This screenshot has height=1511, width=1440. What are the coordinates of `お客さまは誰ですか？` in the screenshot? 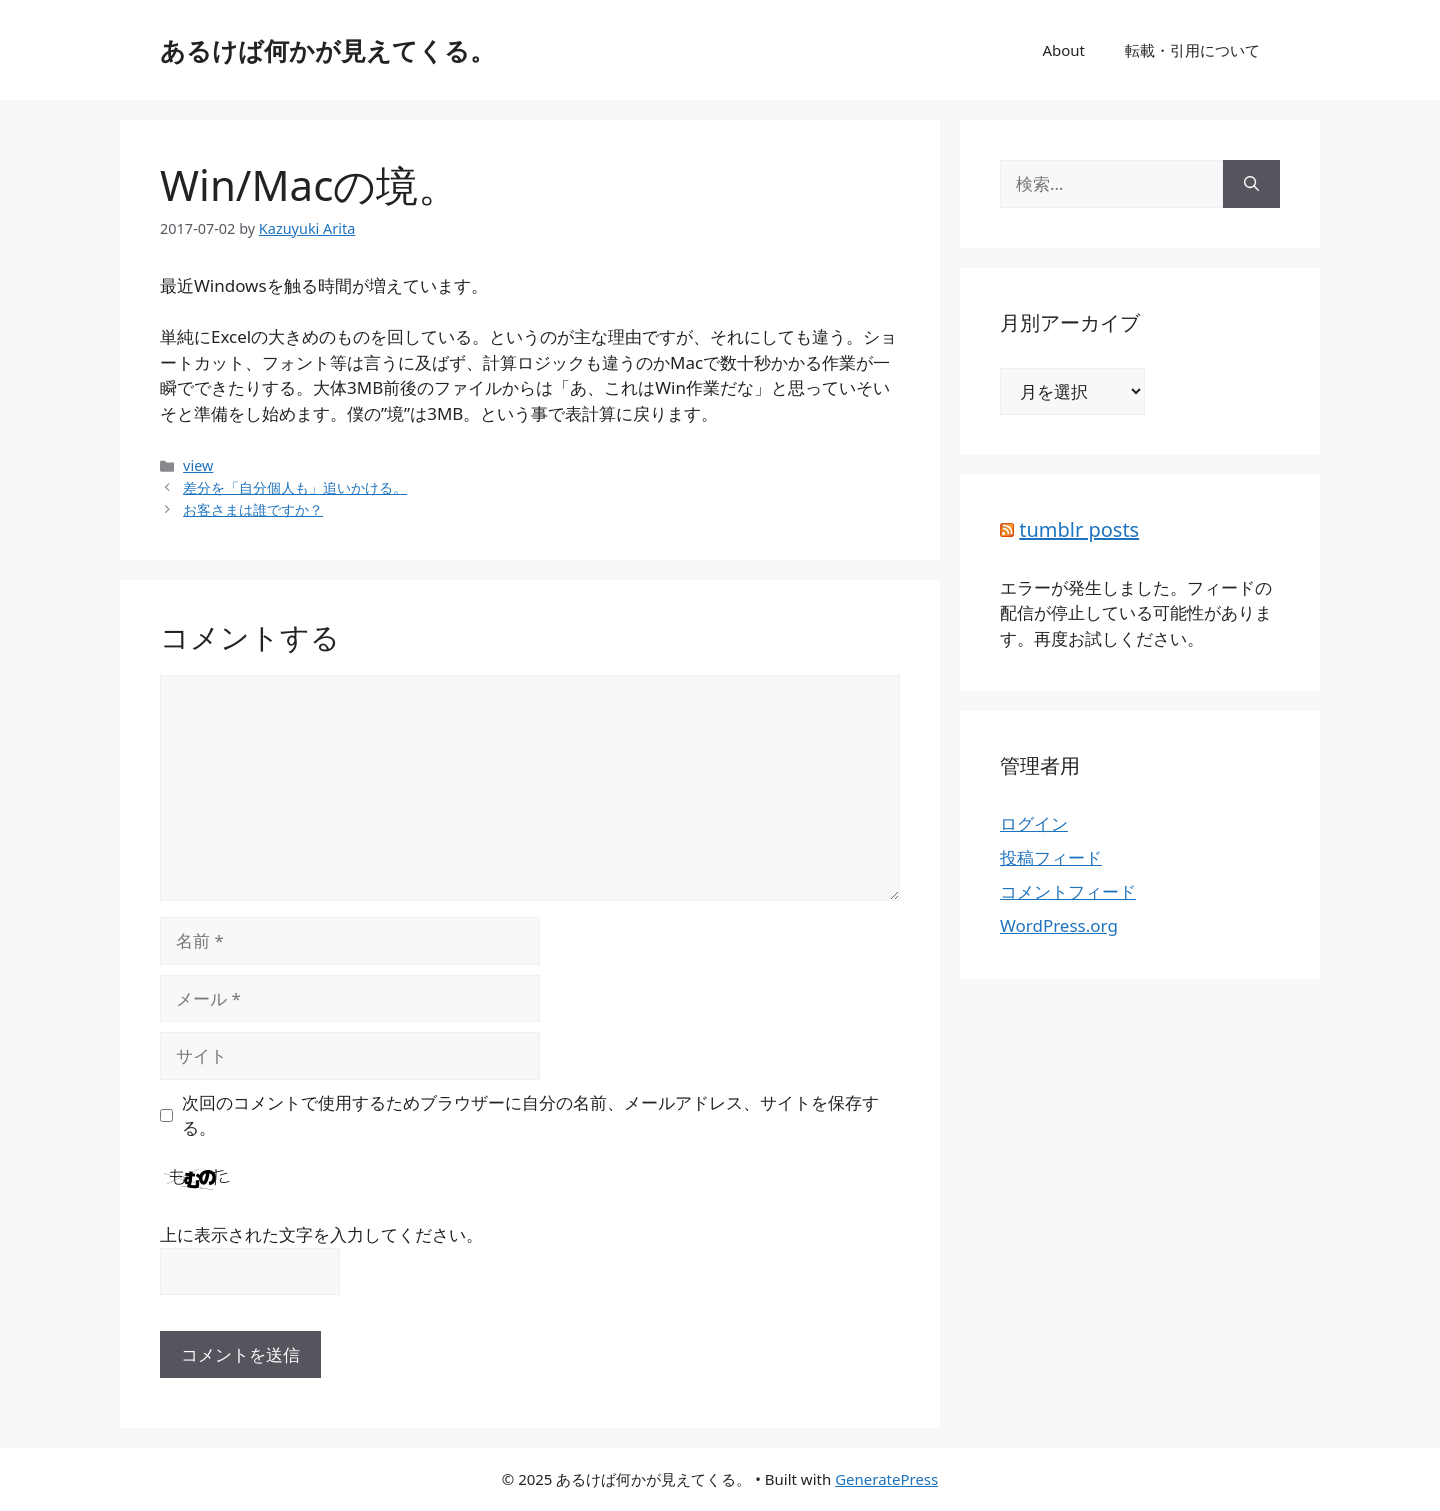 It's located at (253, 509).